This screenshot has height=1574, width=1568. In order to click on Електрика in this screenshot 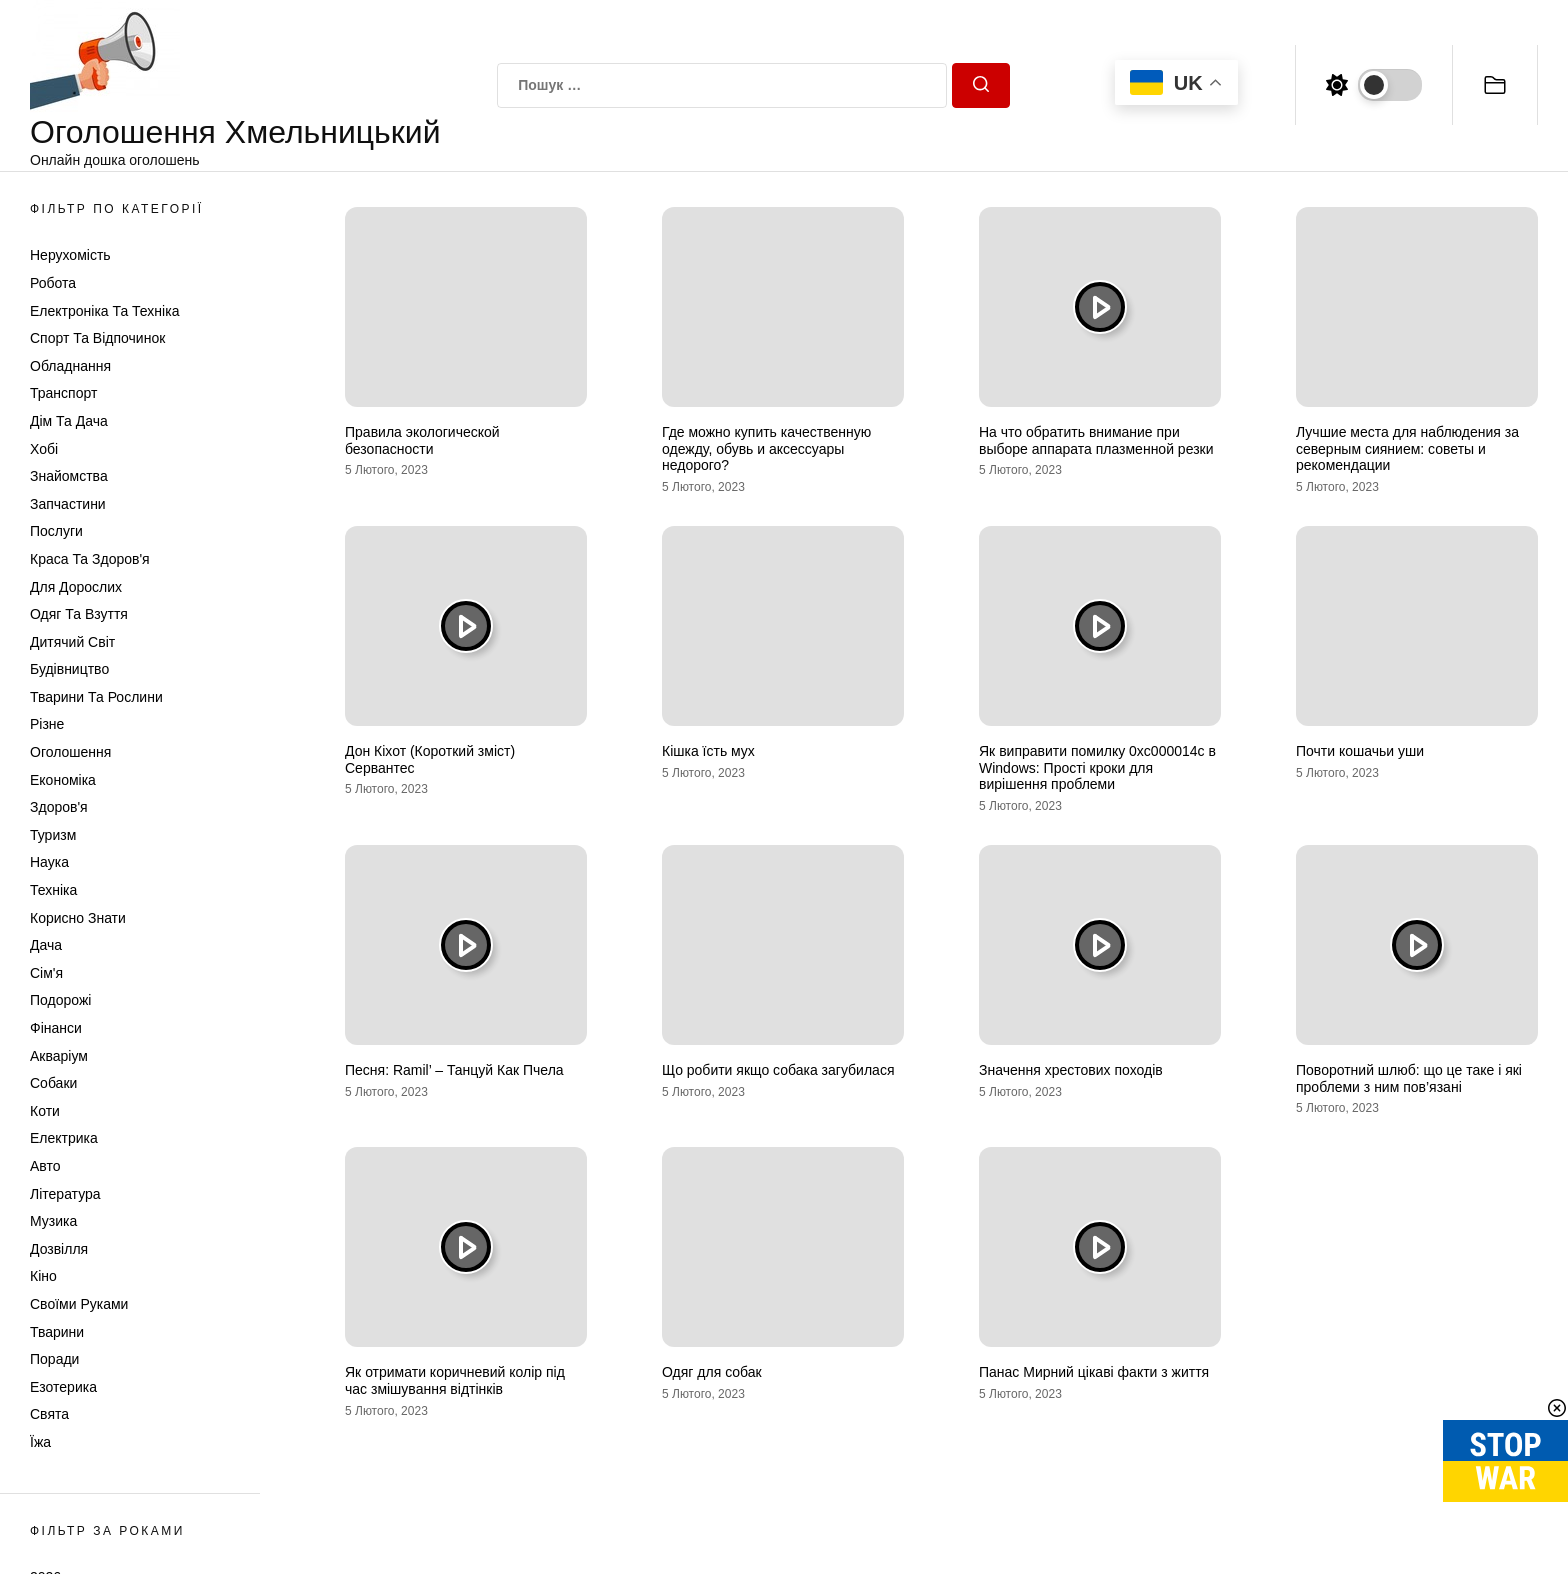, I will do `click(64, 1138)`.